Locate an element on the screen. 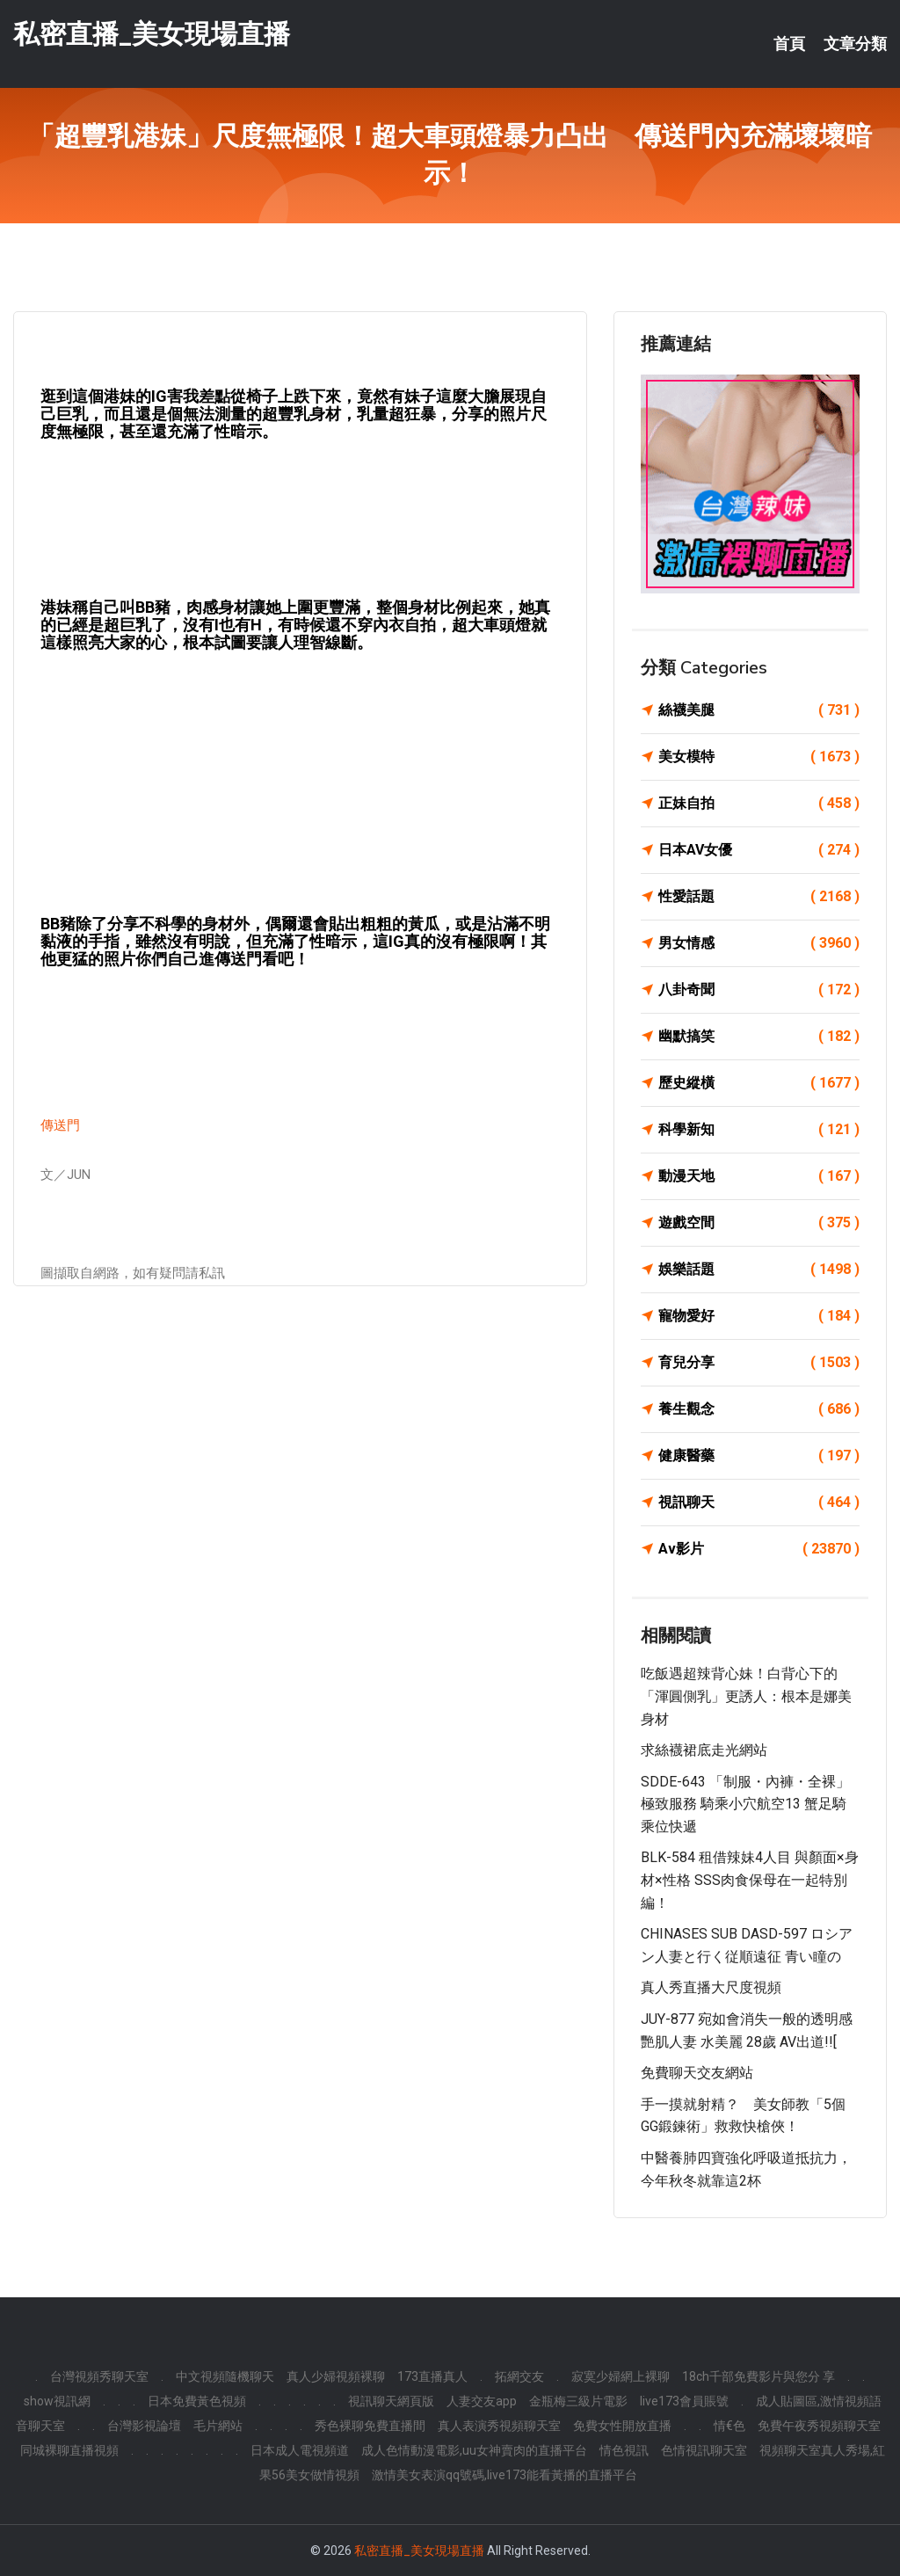 The image size is (900, 2576). 男女情感 is located at coordinates (759, 943).